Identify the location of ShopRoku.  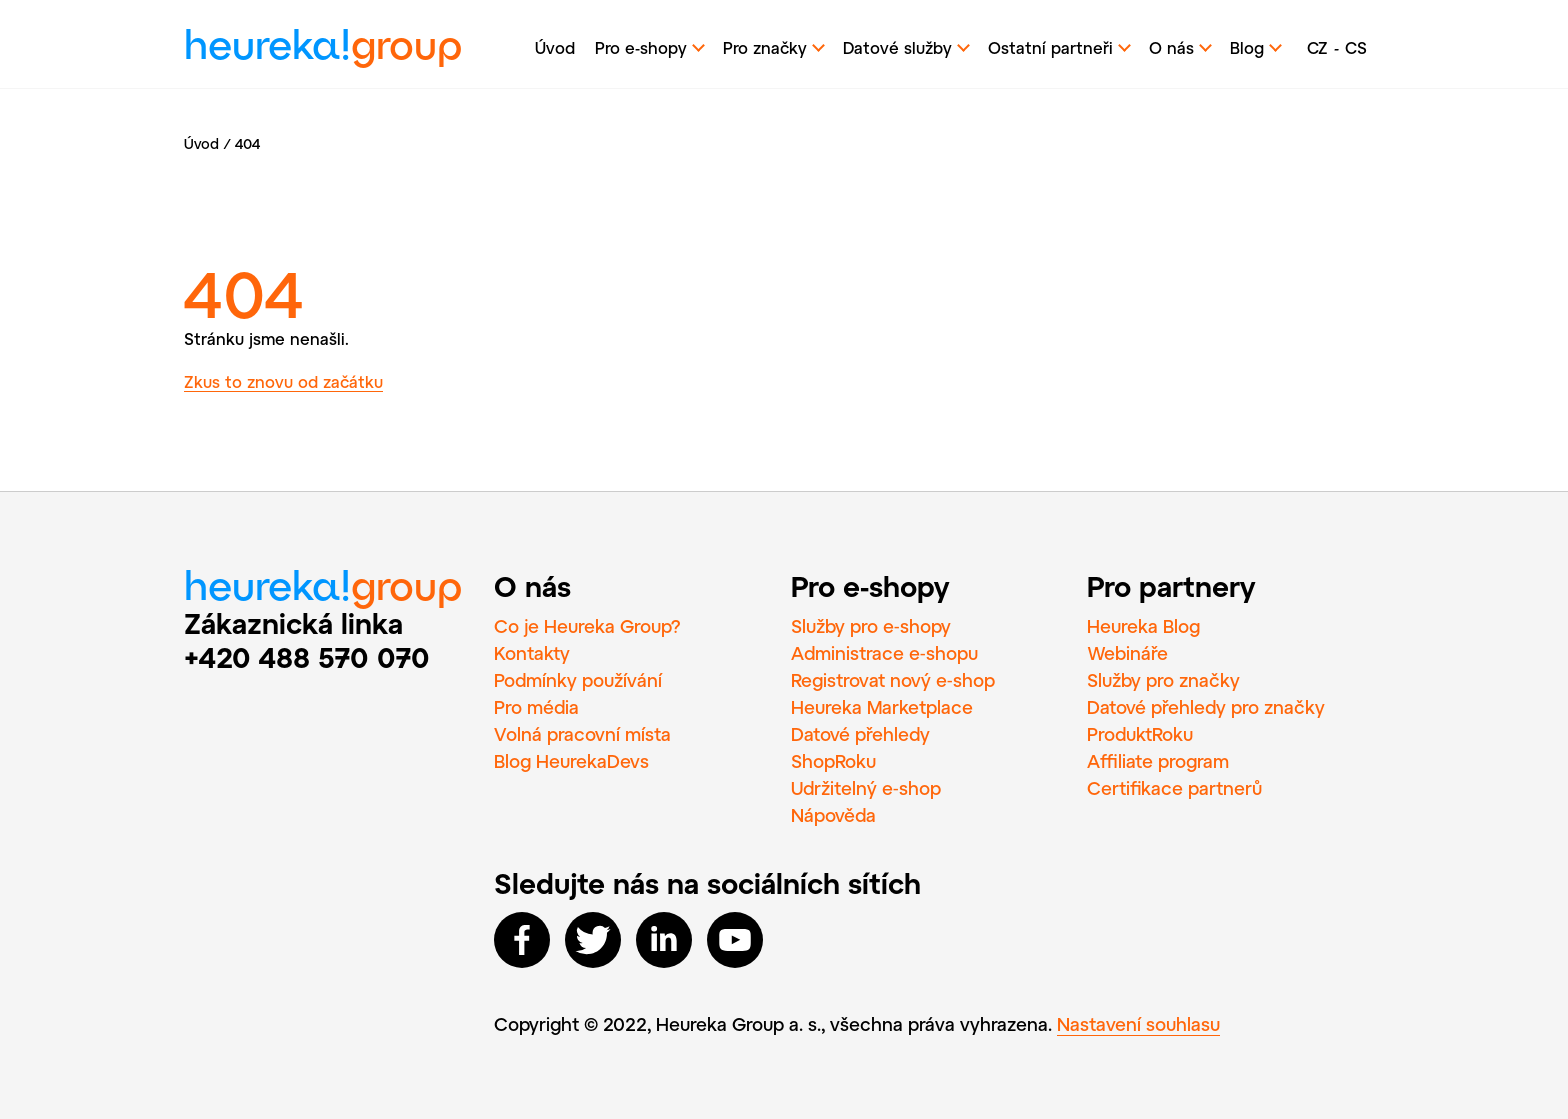
(833, 761).